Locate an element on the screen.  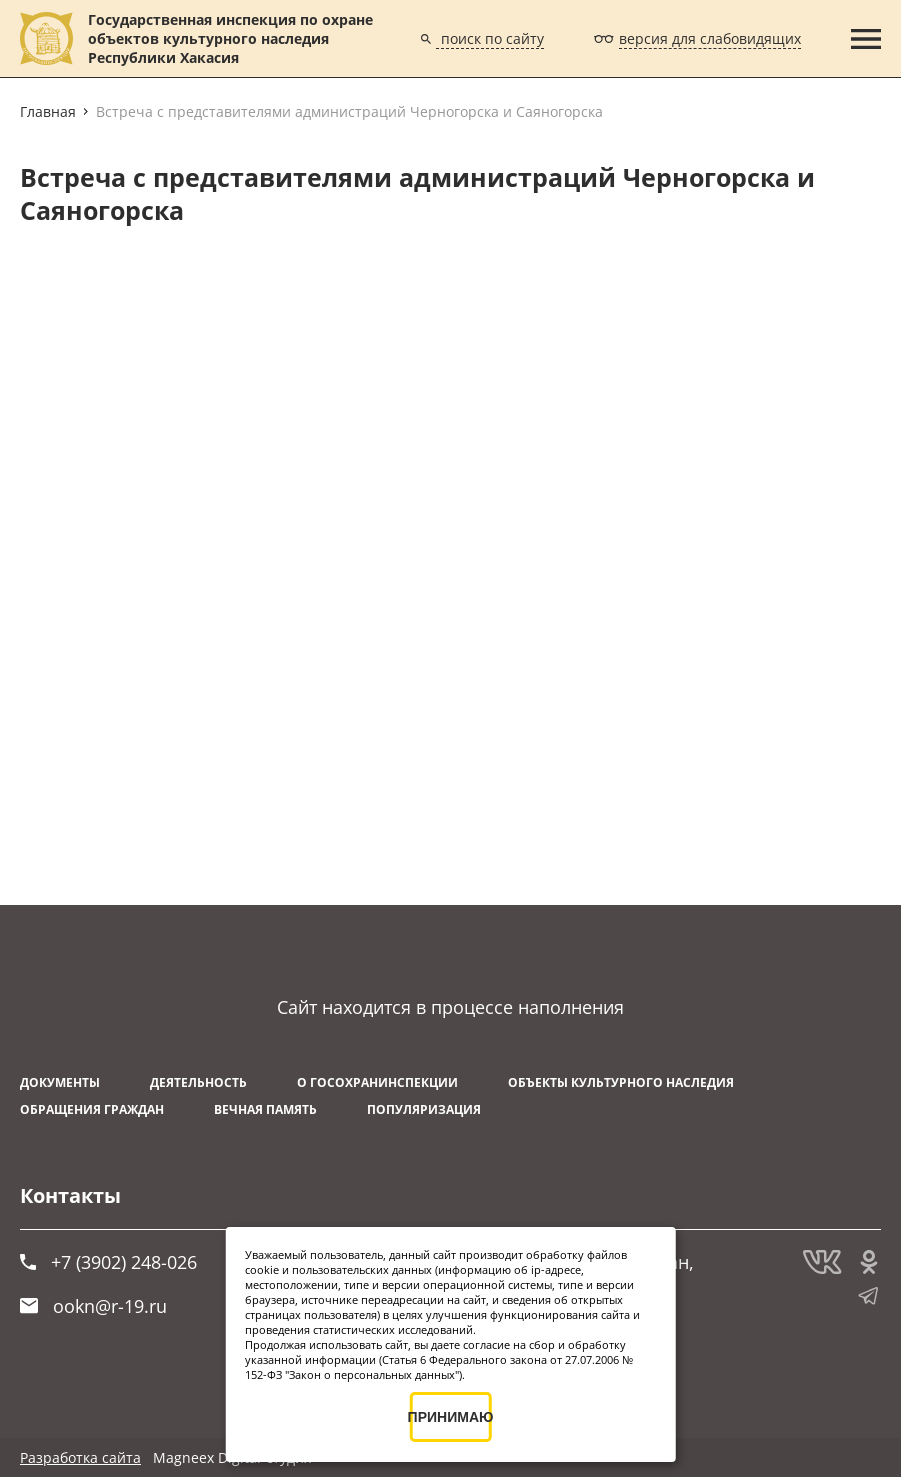
Документы is located at coordinates (60, 1082).